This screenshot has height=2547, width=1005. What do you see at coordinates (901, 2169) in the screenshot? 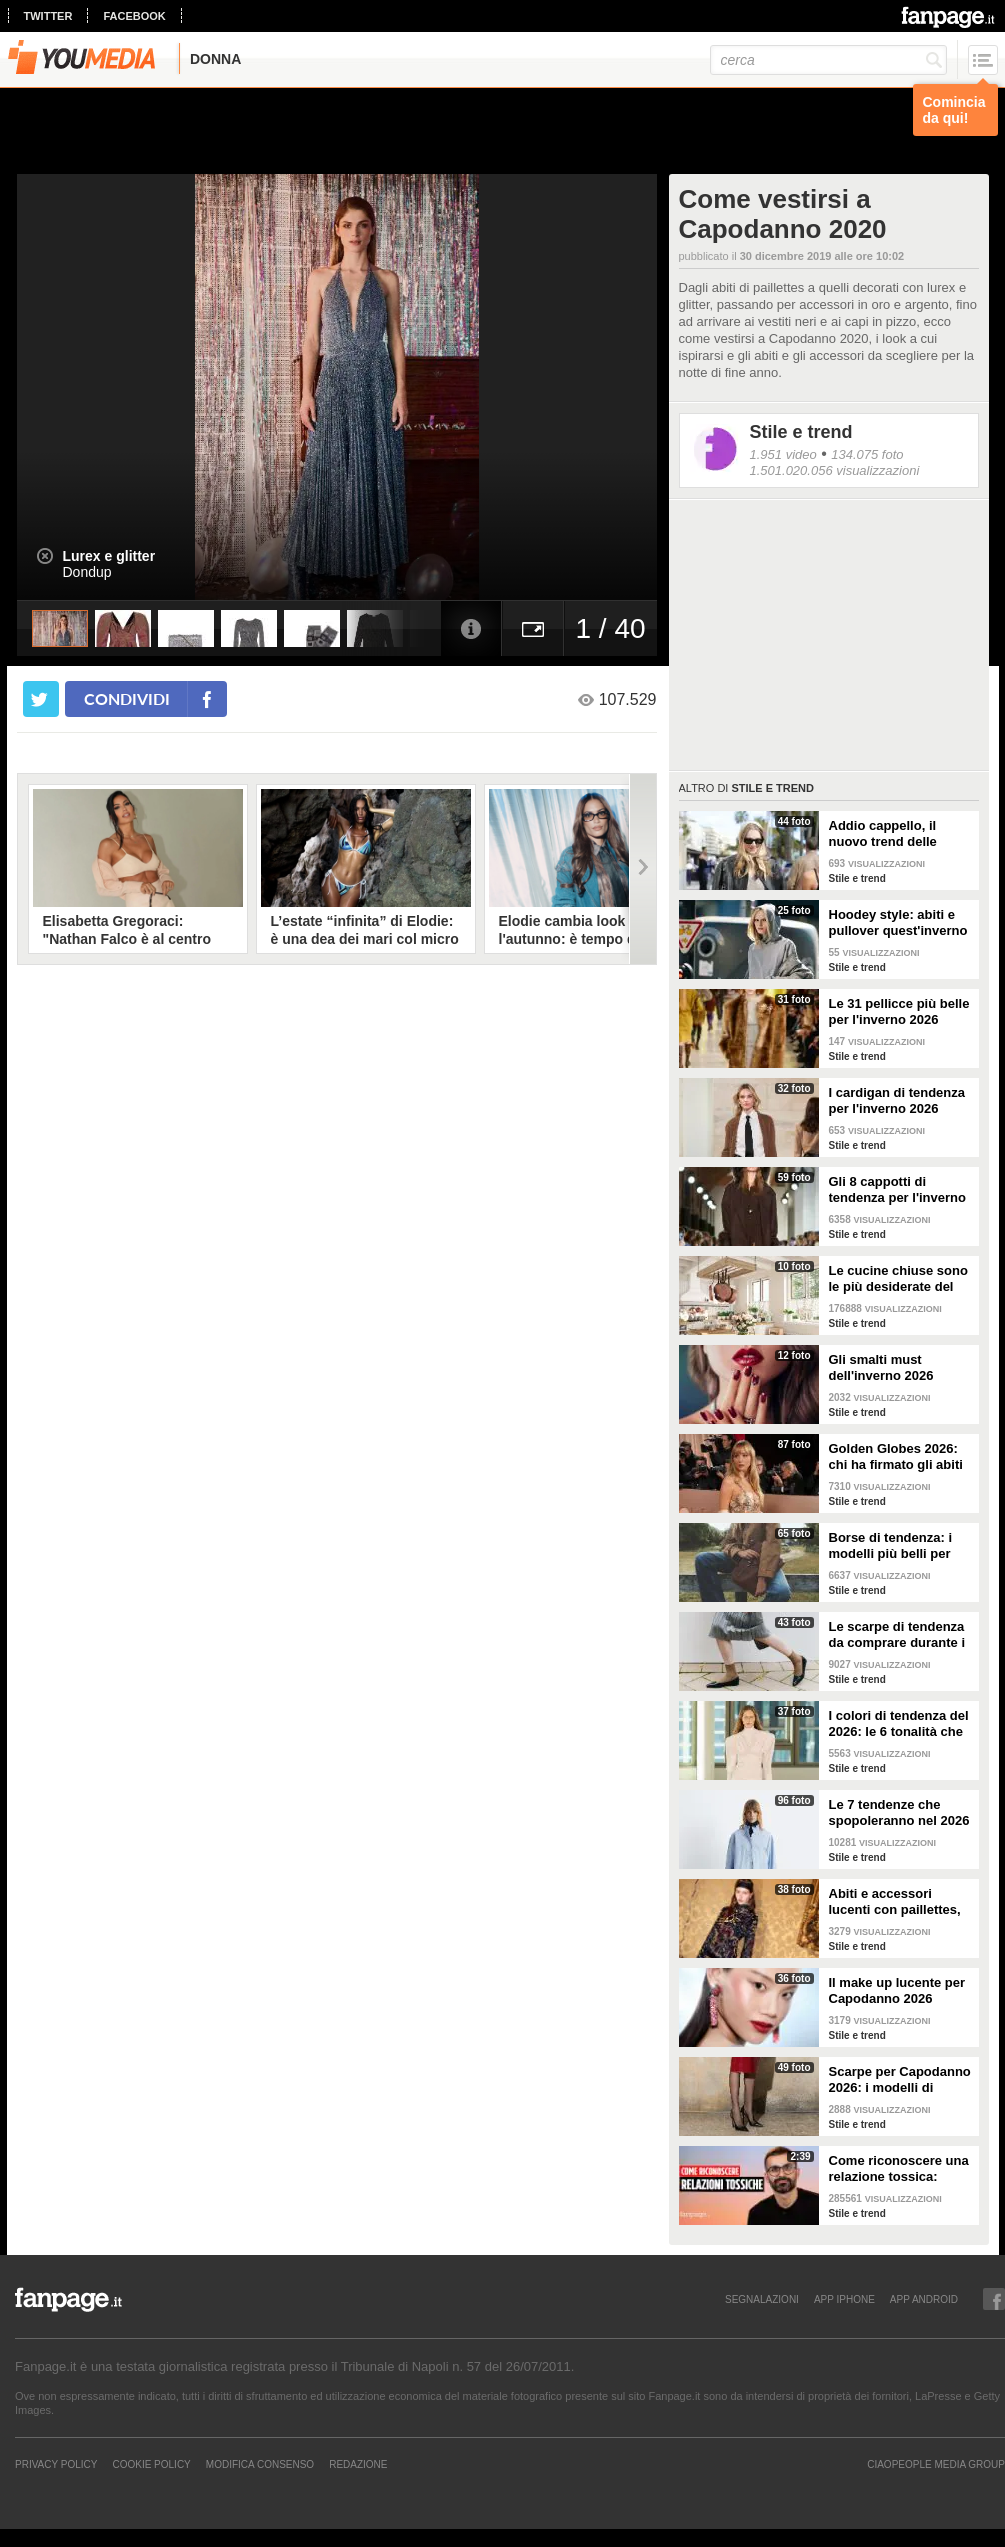
I see `Come riconoscere una relazione tossica: risponde lo psicoterapeuta Michele Mezzanotte` at bounding box center [901, 2169].